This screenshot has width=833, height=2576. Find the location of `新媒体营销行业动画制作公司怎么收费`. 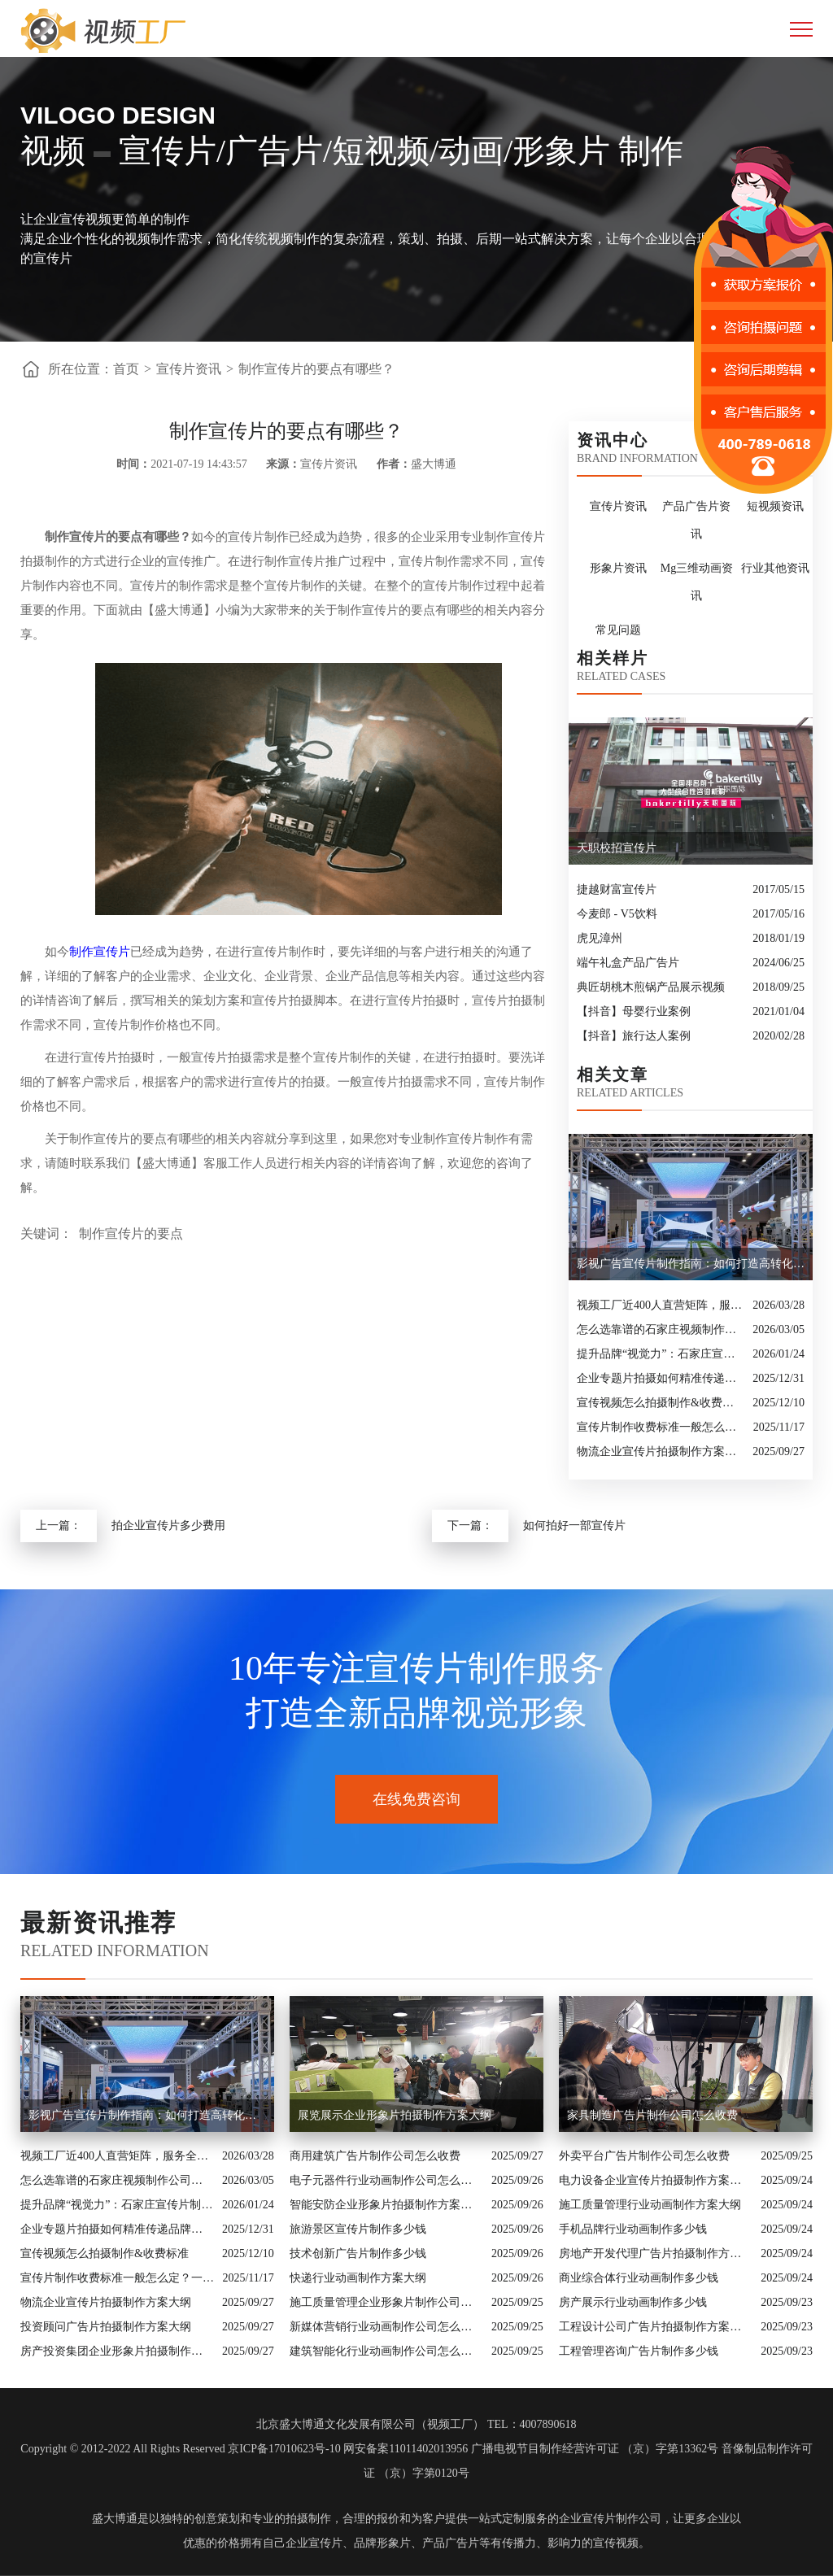

新媒体营销行业动画制作公司怎么收费 is located at coordinates (386, 2327).